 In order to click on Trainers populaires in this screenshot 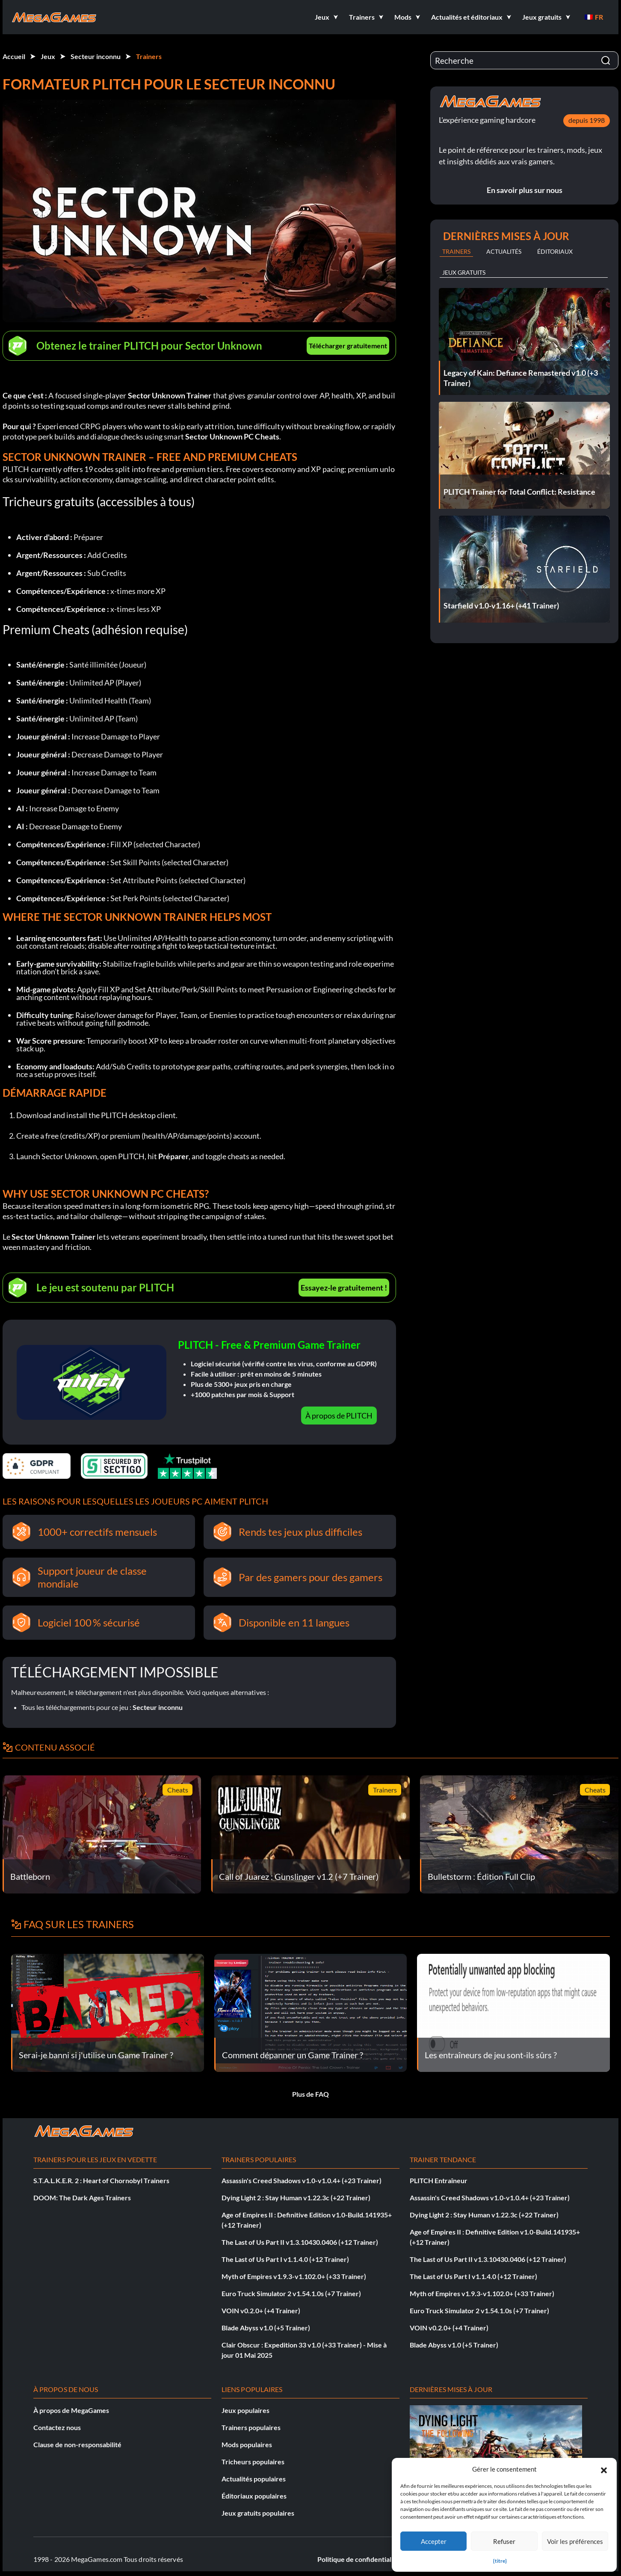, I will do `click(251, 2427)`.